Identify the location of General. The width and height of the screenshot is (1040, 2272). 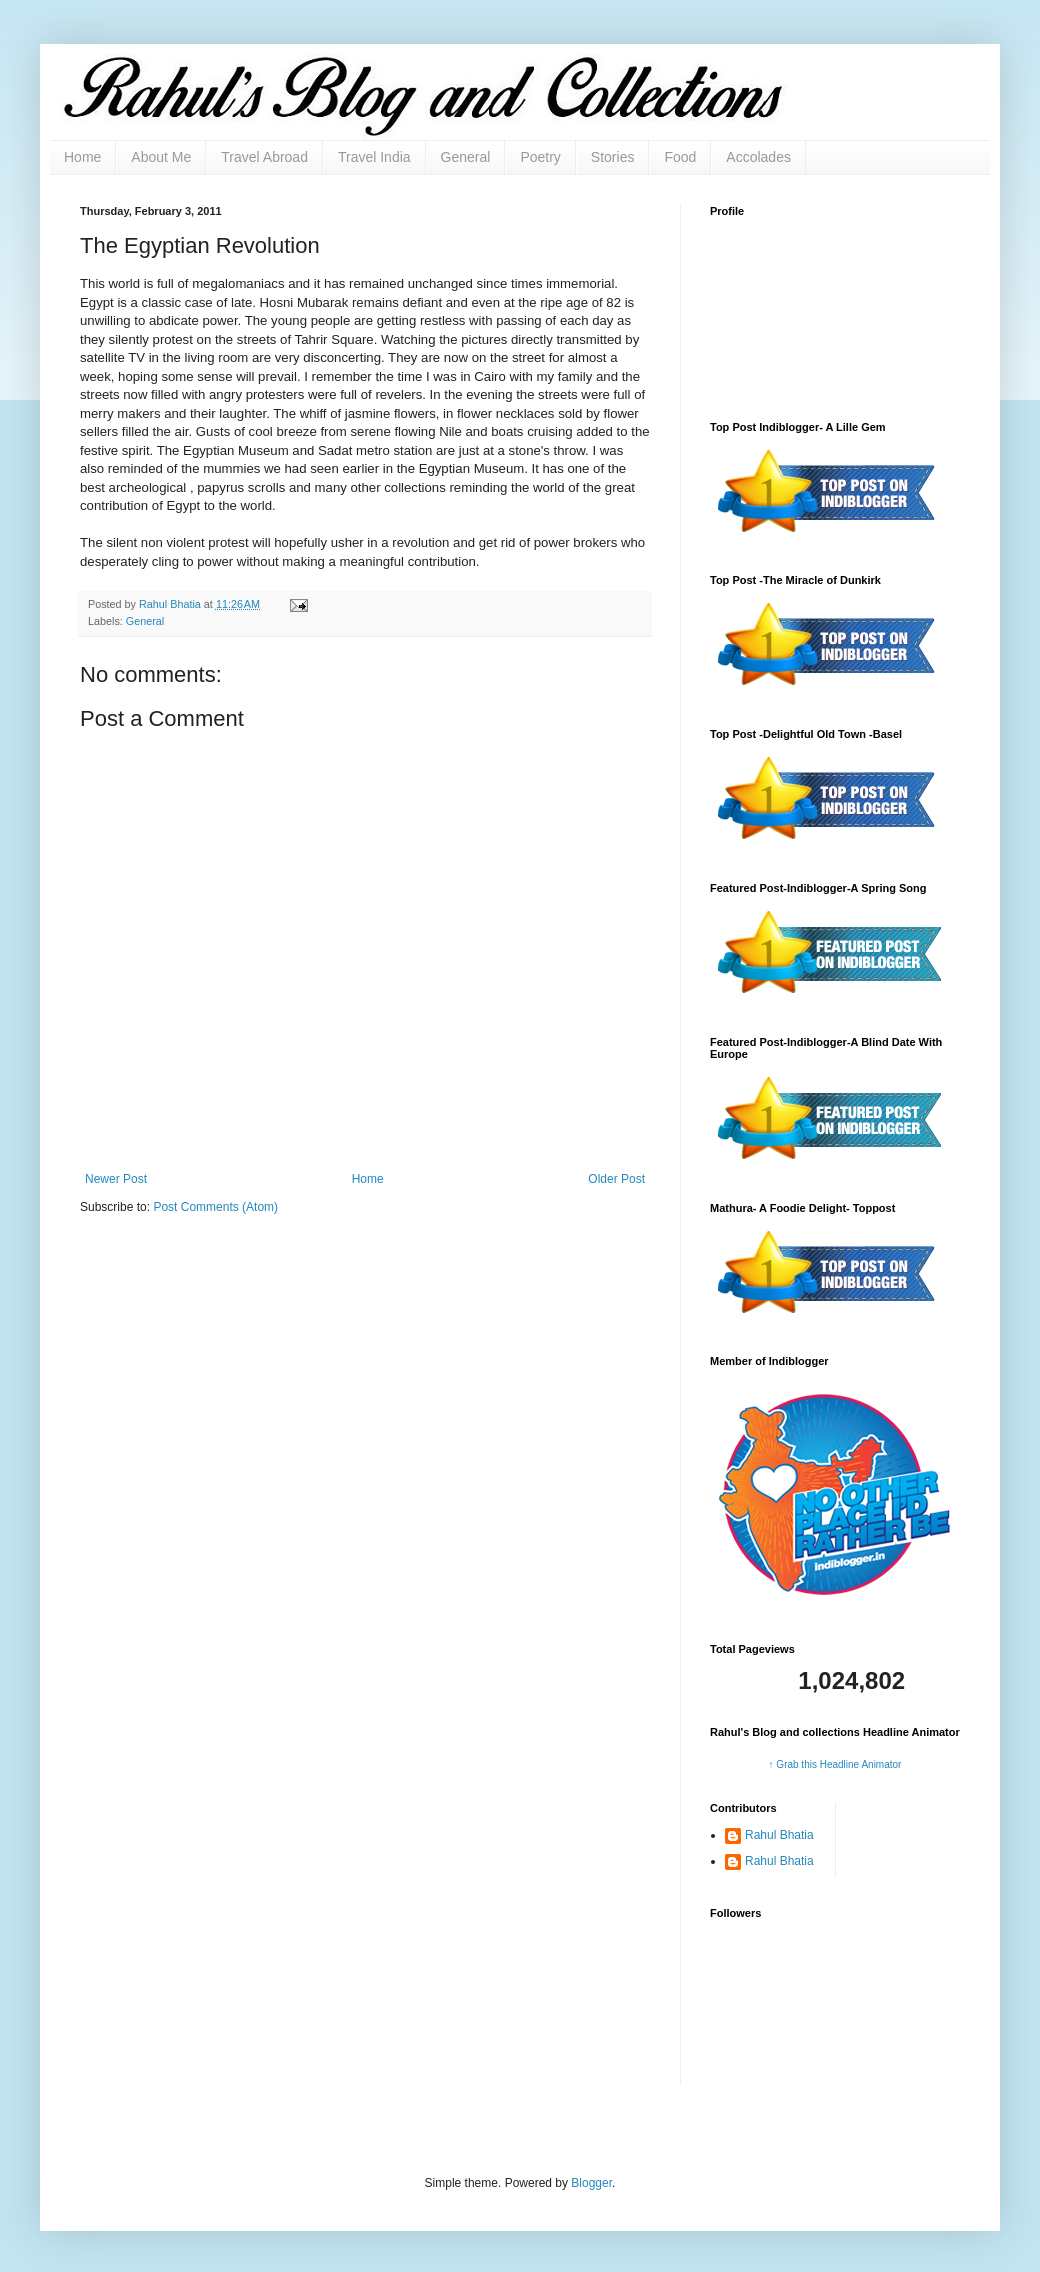
(466, 157).